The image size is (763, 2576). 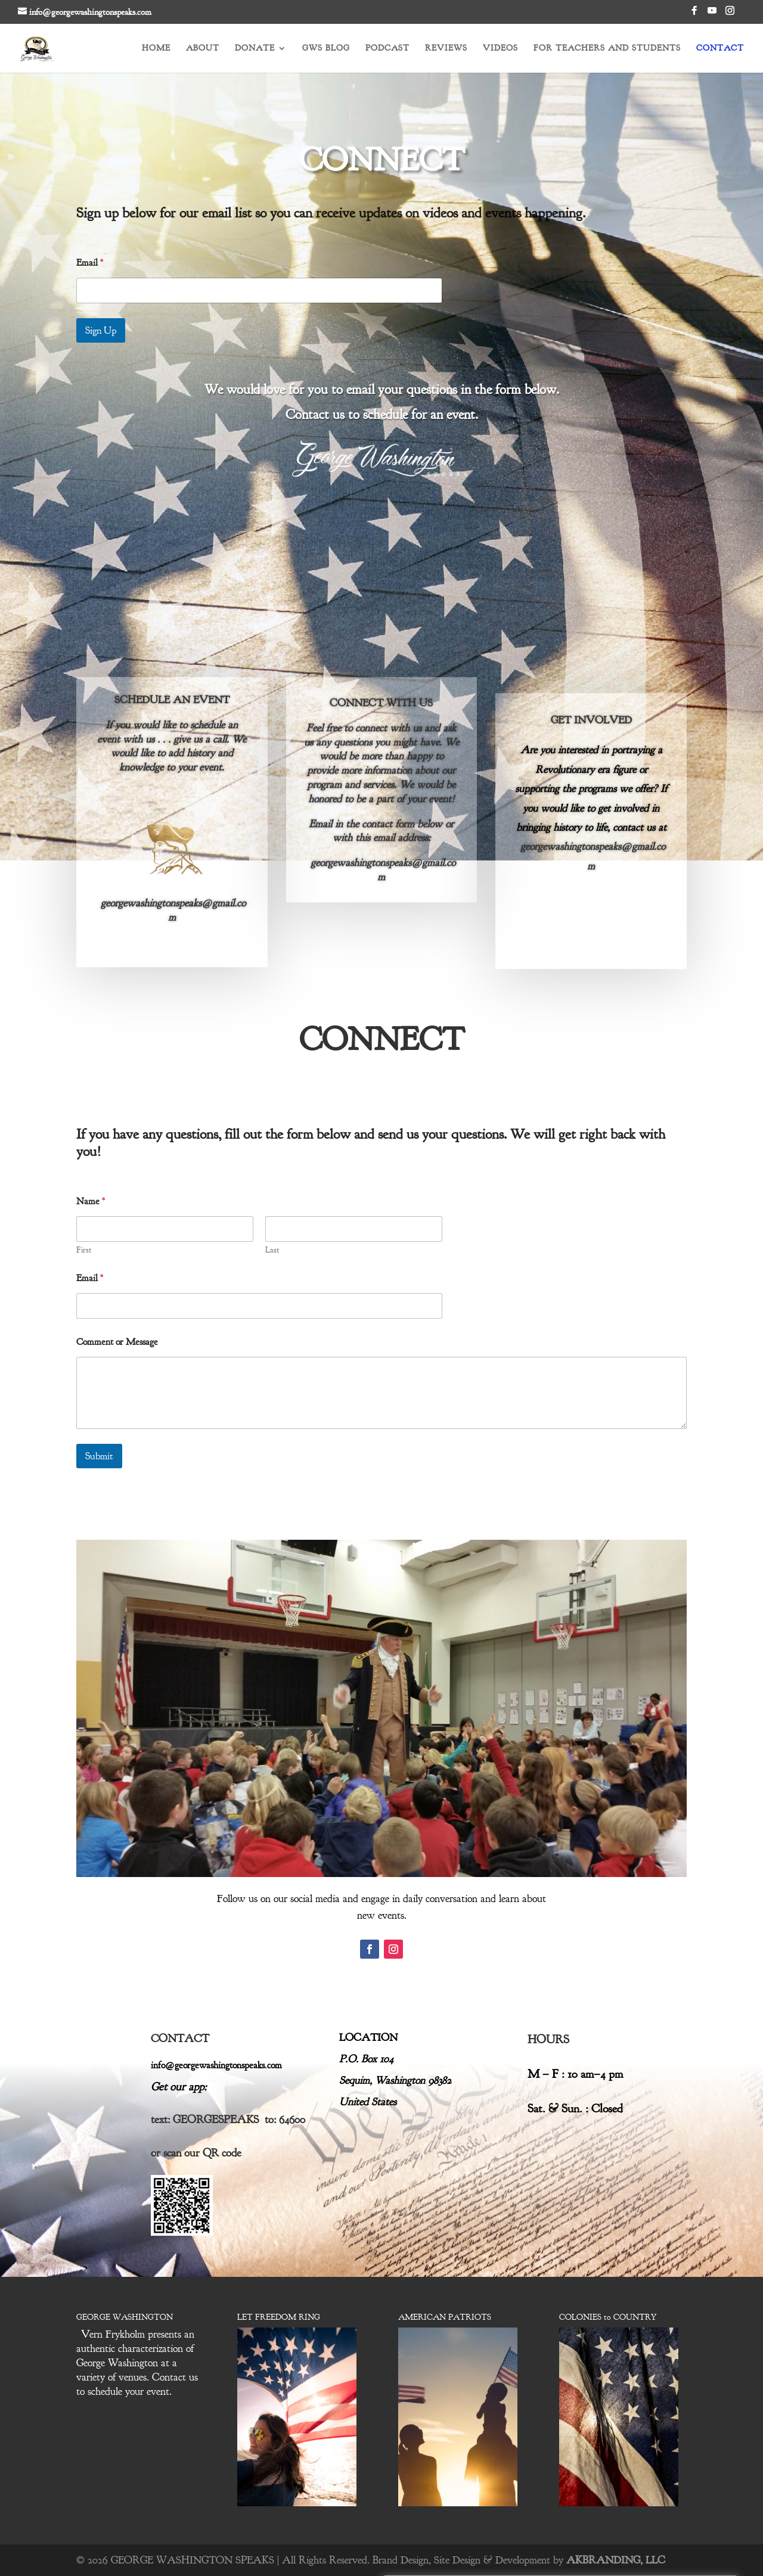 What do you see at coordinates (720, 48) in the screenshot?
I see `CONTACT` at bounding box center [720, 48].